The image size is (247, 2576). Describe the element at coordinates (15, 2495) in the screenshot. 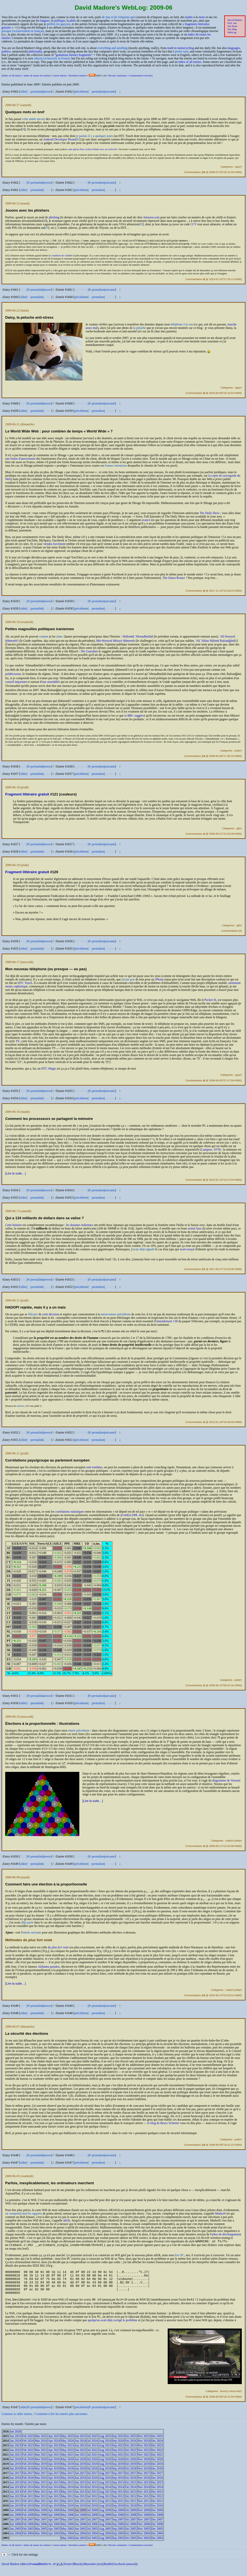

I see `Jan 2014` at that location.